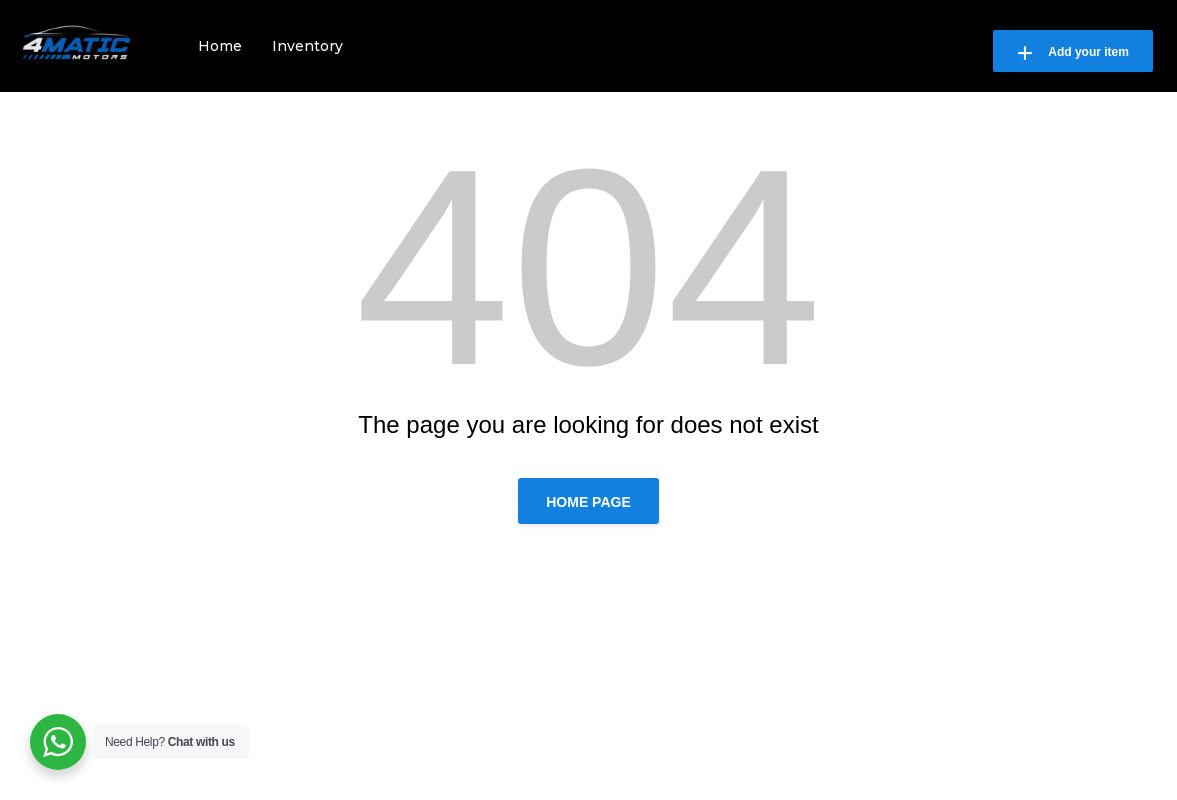 This screenshot has height=800, width=1177. I want to click on Home page, so click(588, 502).